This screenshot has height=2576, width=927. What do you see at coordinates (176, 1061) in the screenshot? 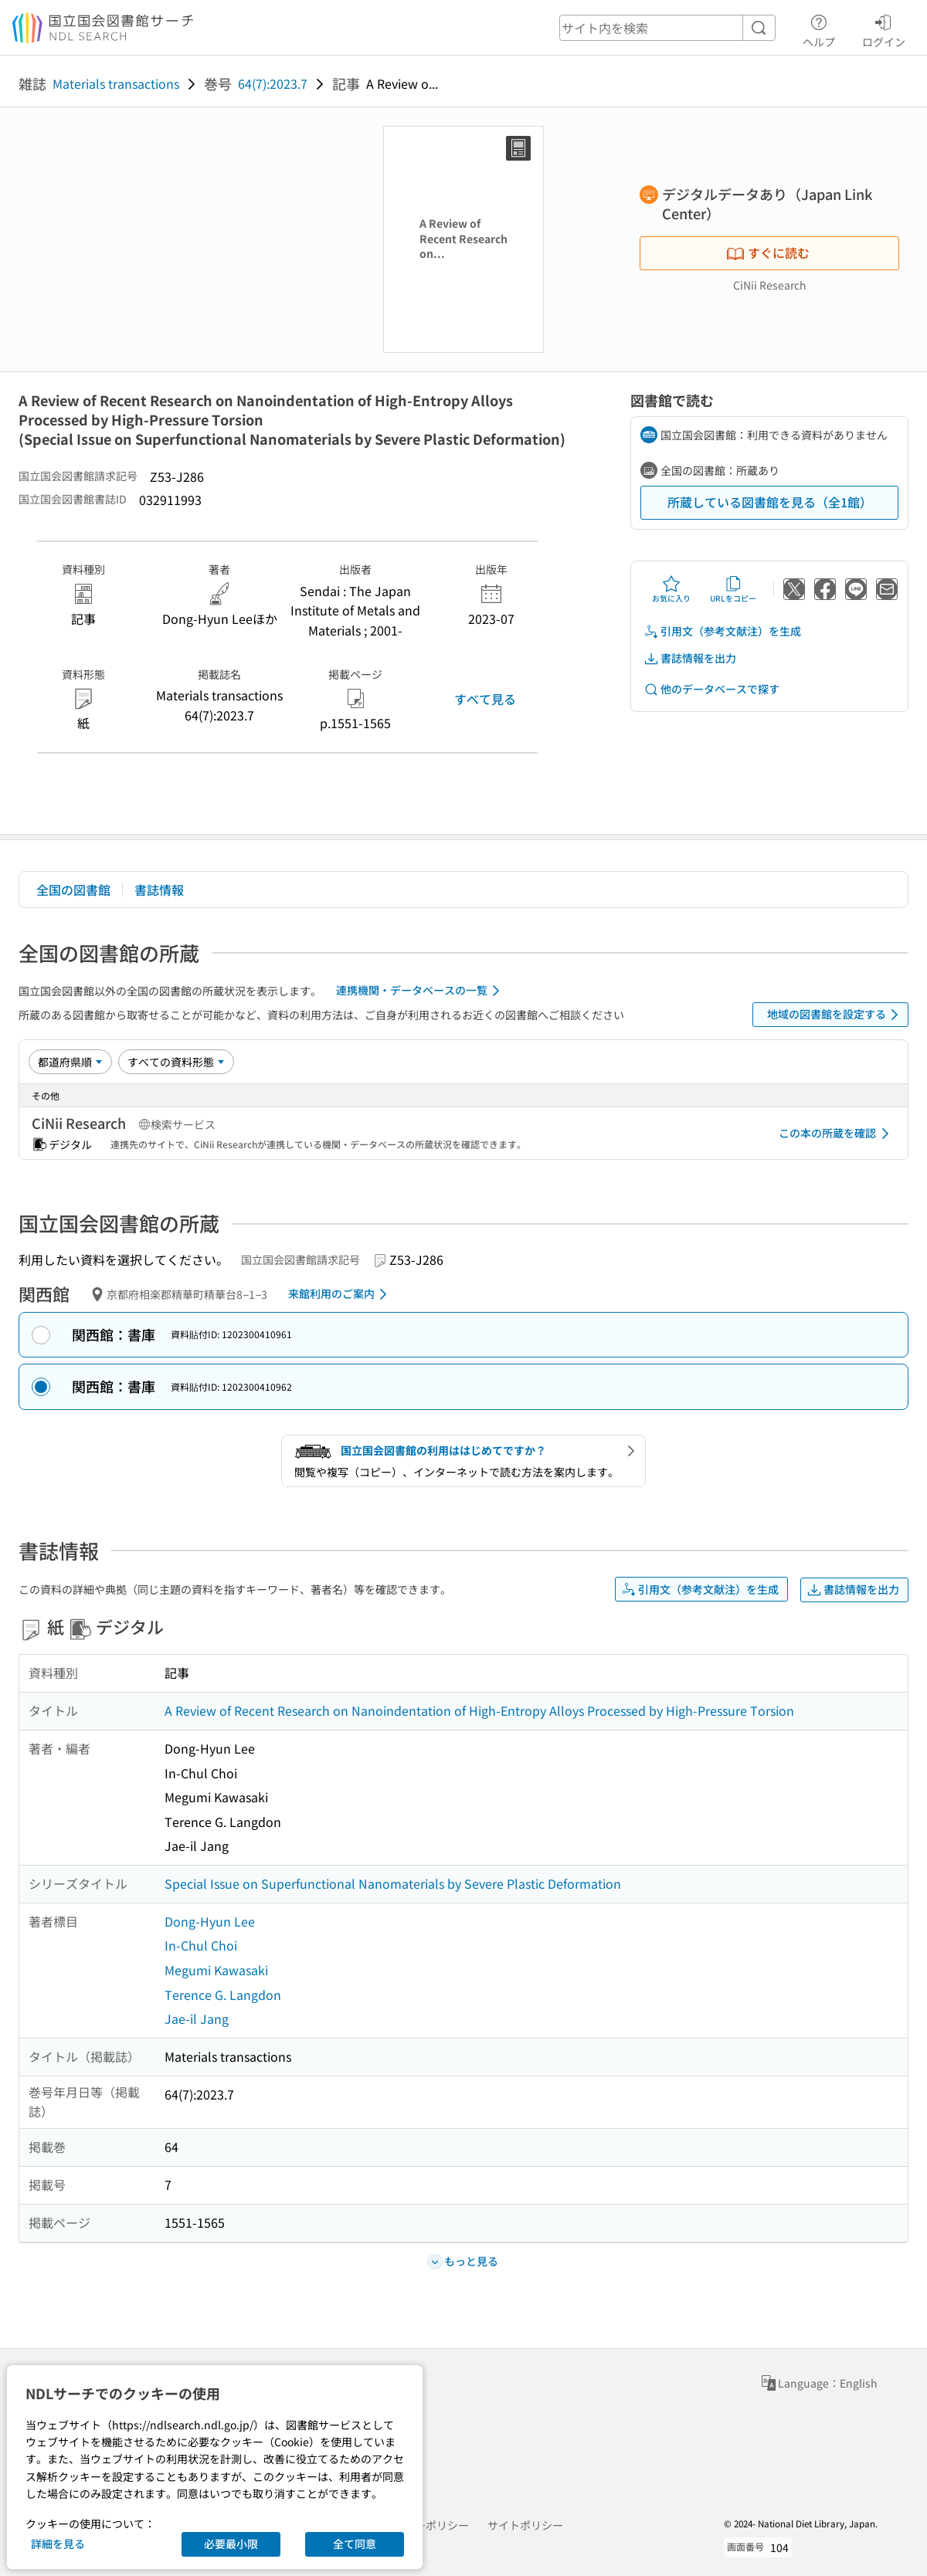
I see `[資料形態]` at bounding box center [176, 1061].